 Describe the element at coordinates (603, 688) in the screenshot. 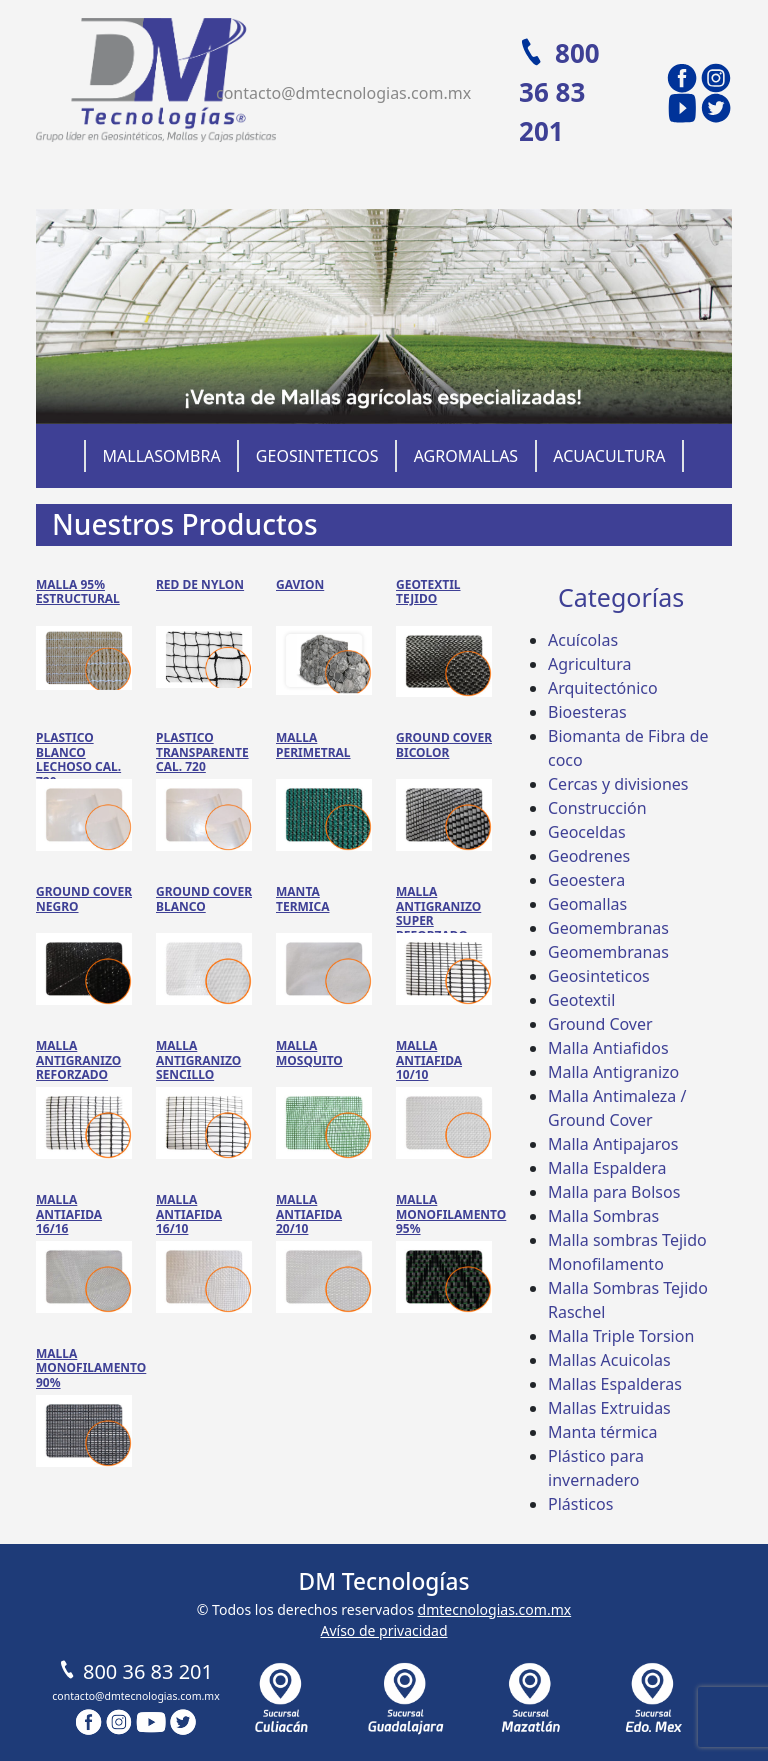

I see `Arquitectónico` at that location.